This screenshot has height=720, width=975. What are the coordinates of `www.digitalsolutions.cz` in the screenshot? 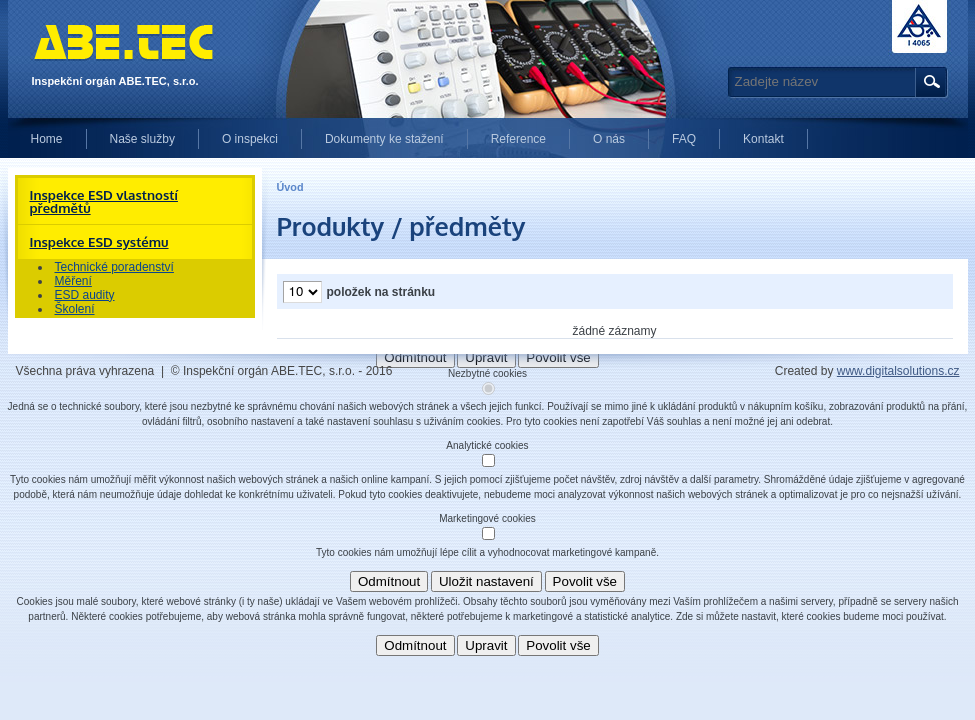 It's located at (898, 371).